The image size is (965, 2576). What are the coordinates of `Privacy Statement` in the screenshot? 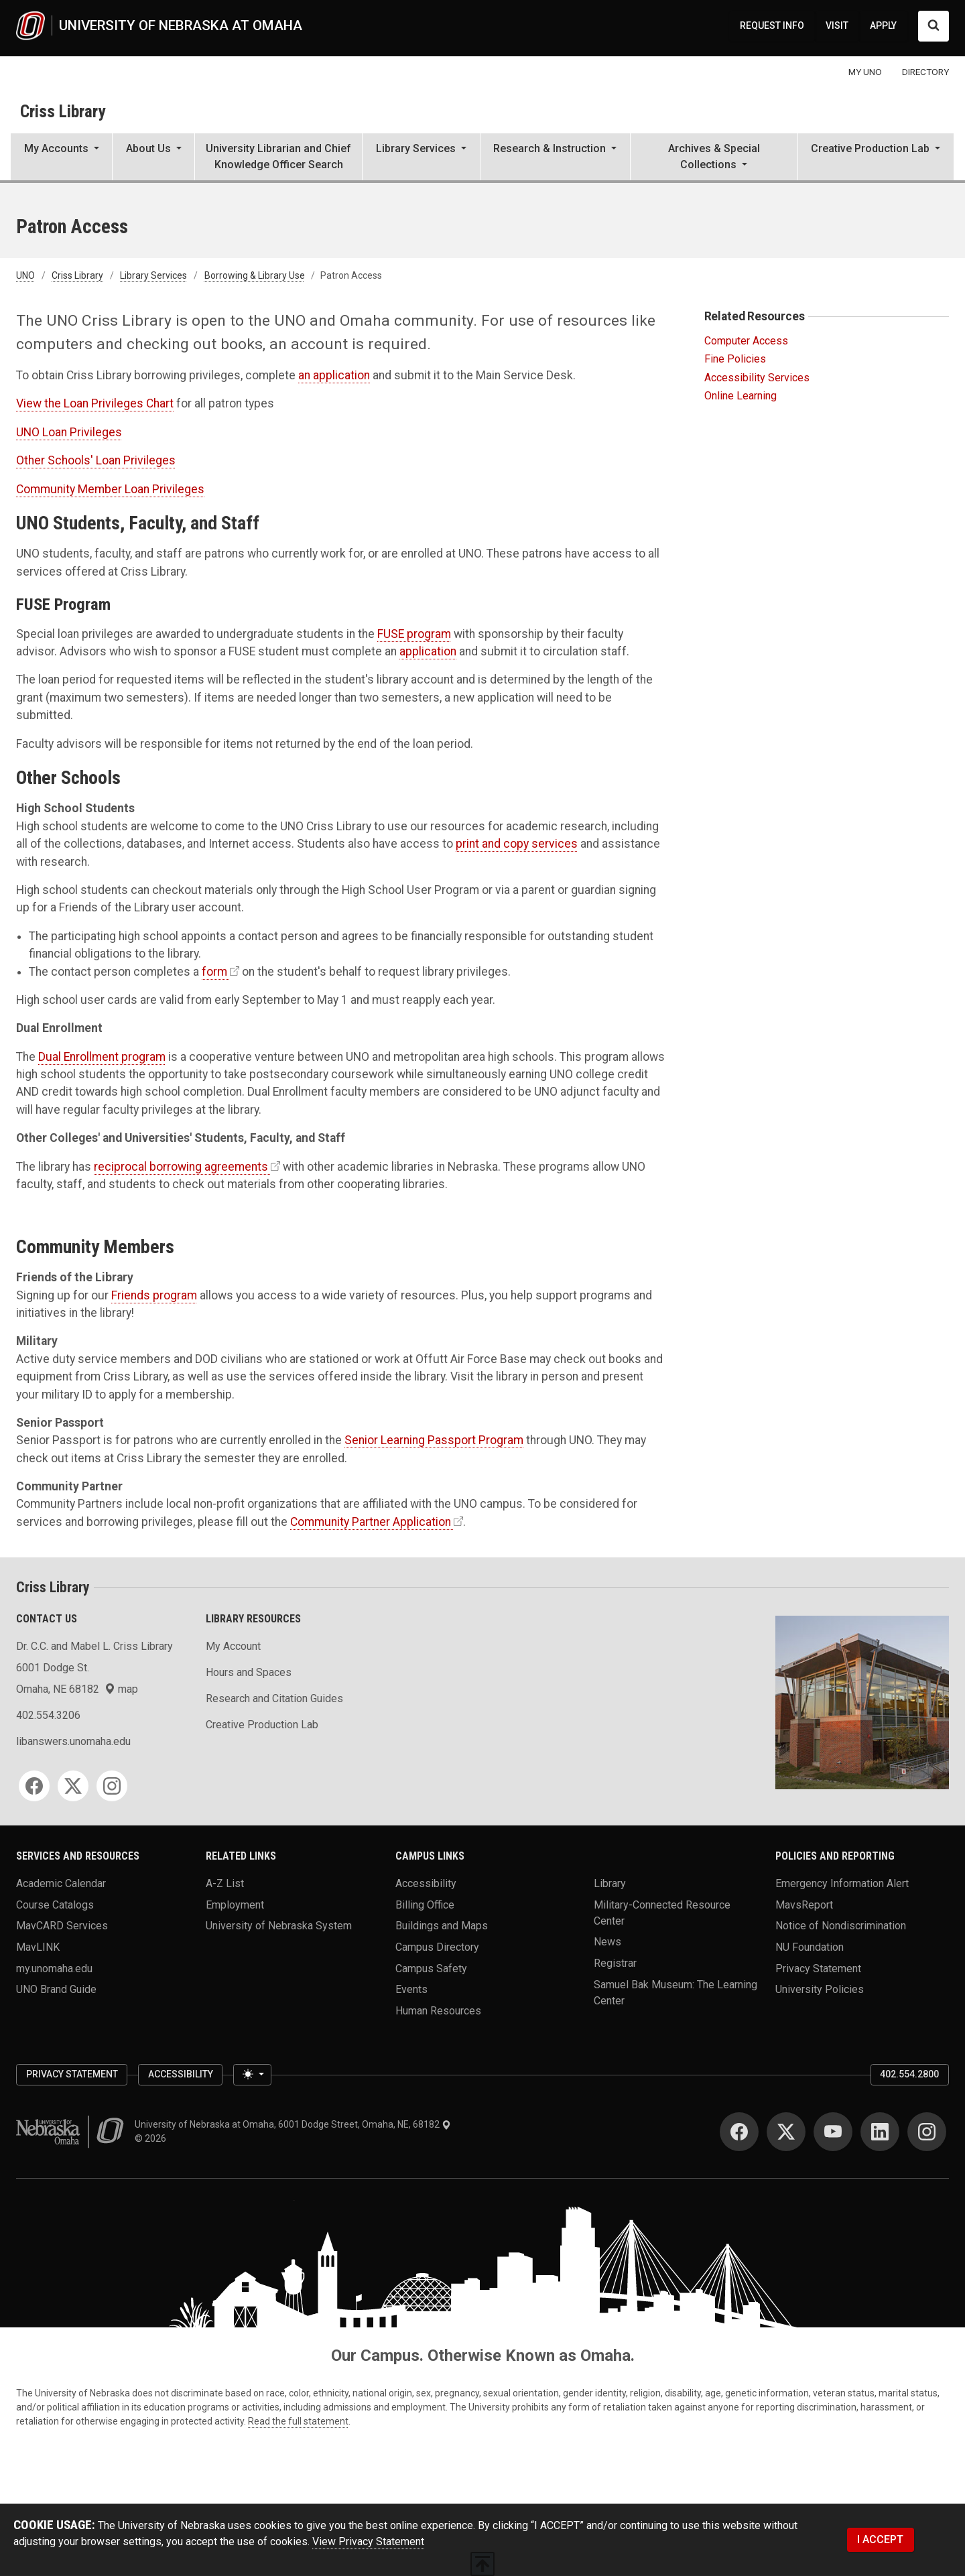 It's located at (818, 1967).